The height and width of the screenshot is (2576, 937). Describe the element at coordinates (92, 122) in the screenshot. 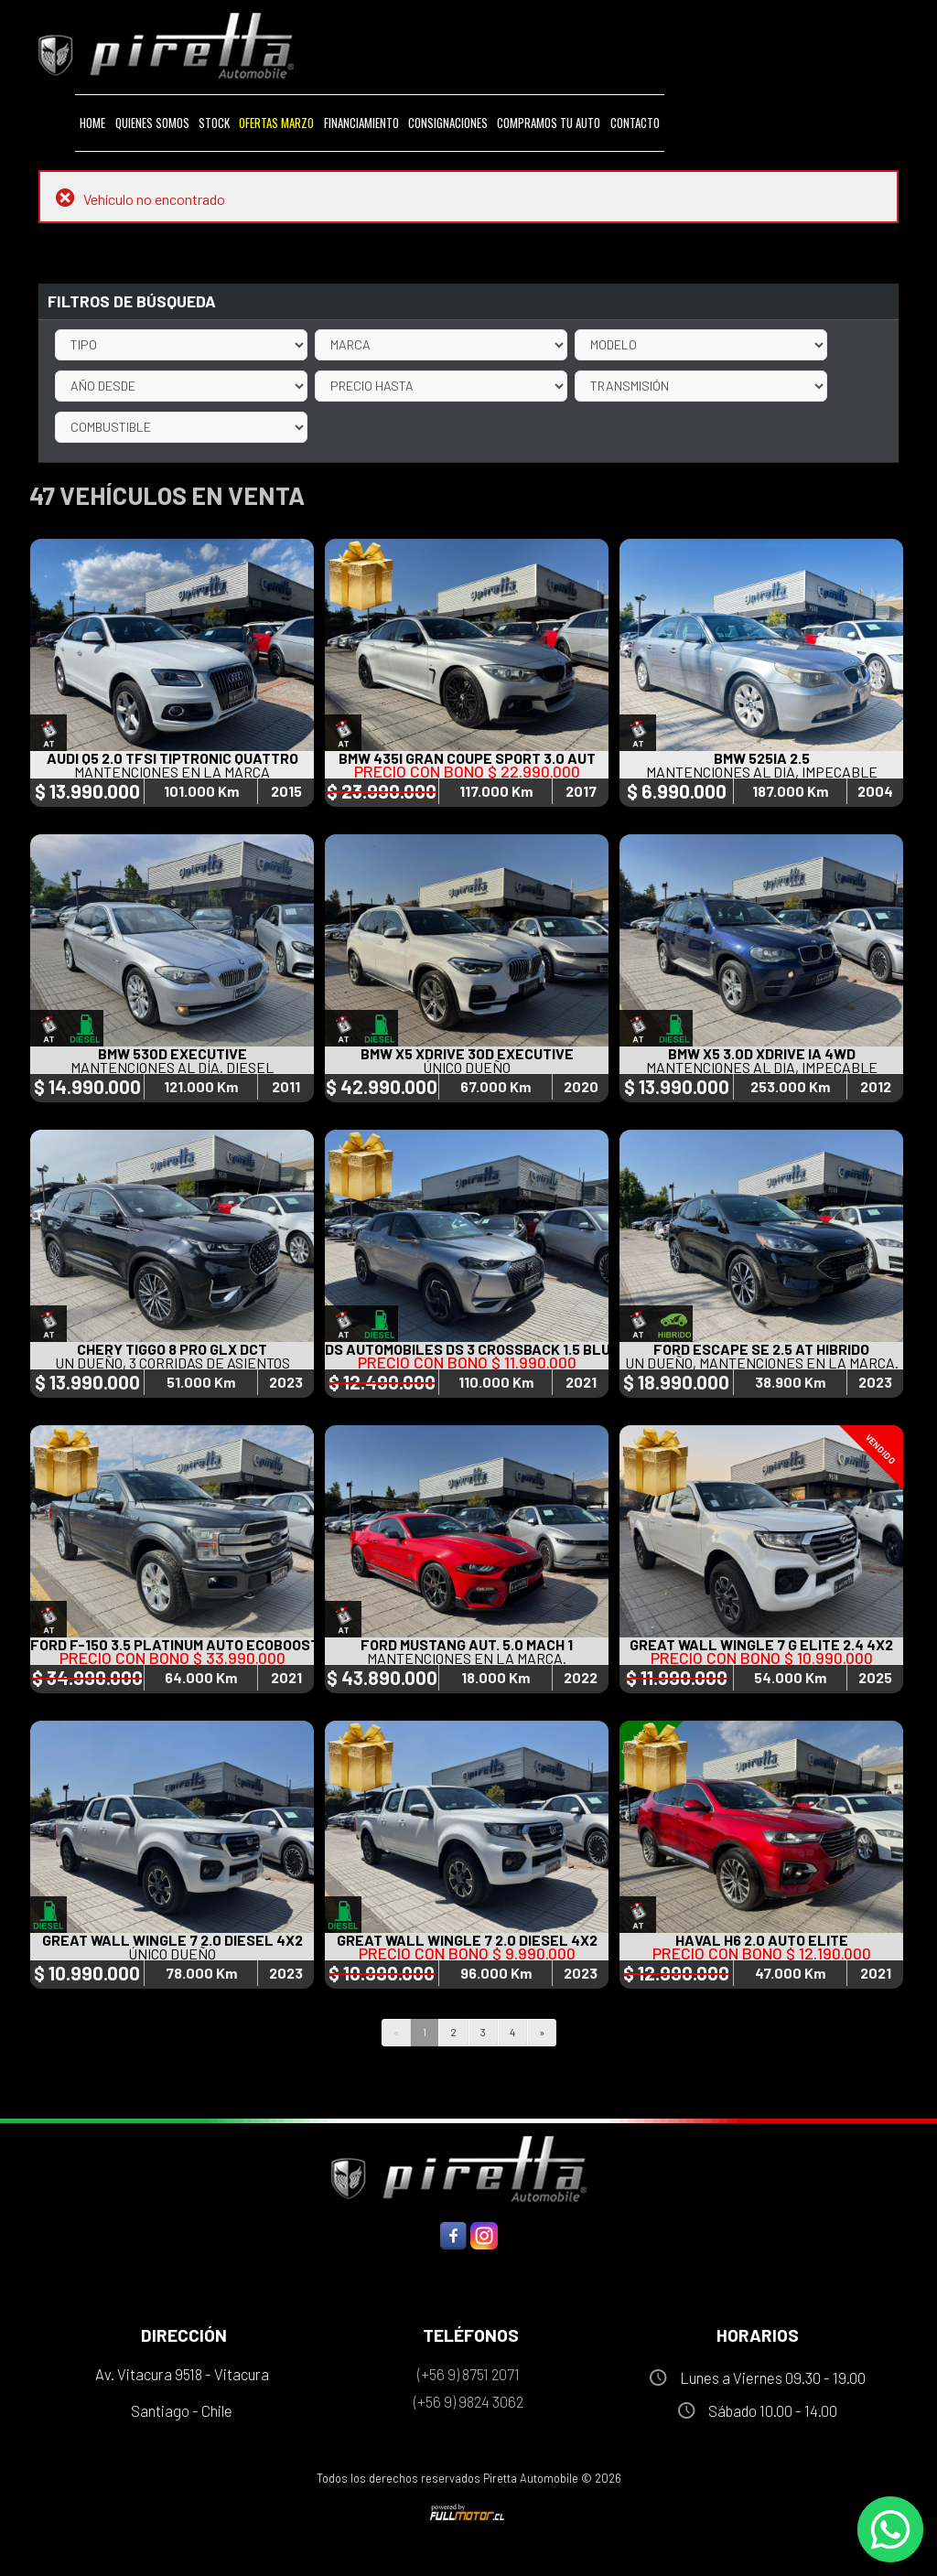

I see `Home` at that location.